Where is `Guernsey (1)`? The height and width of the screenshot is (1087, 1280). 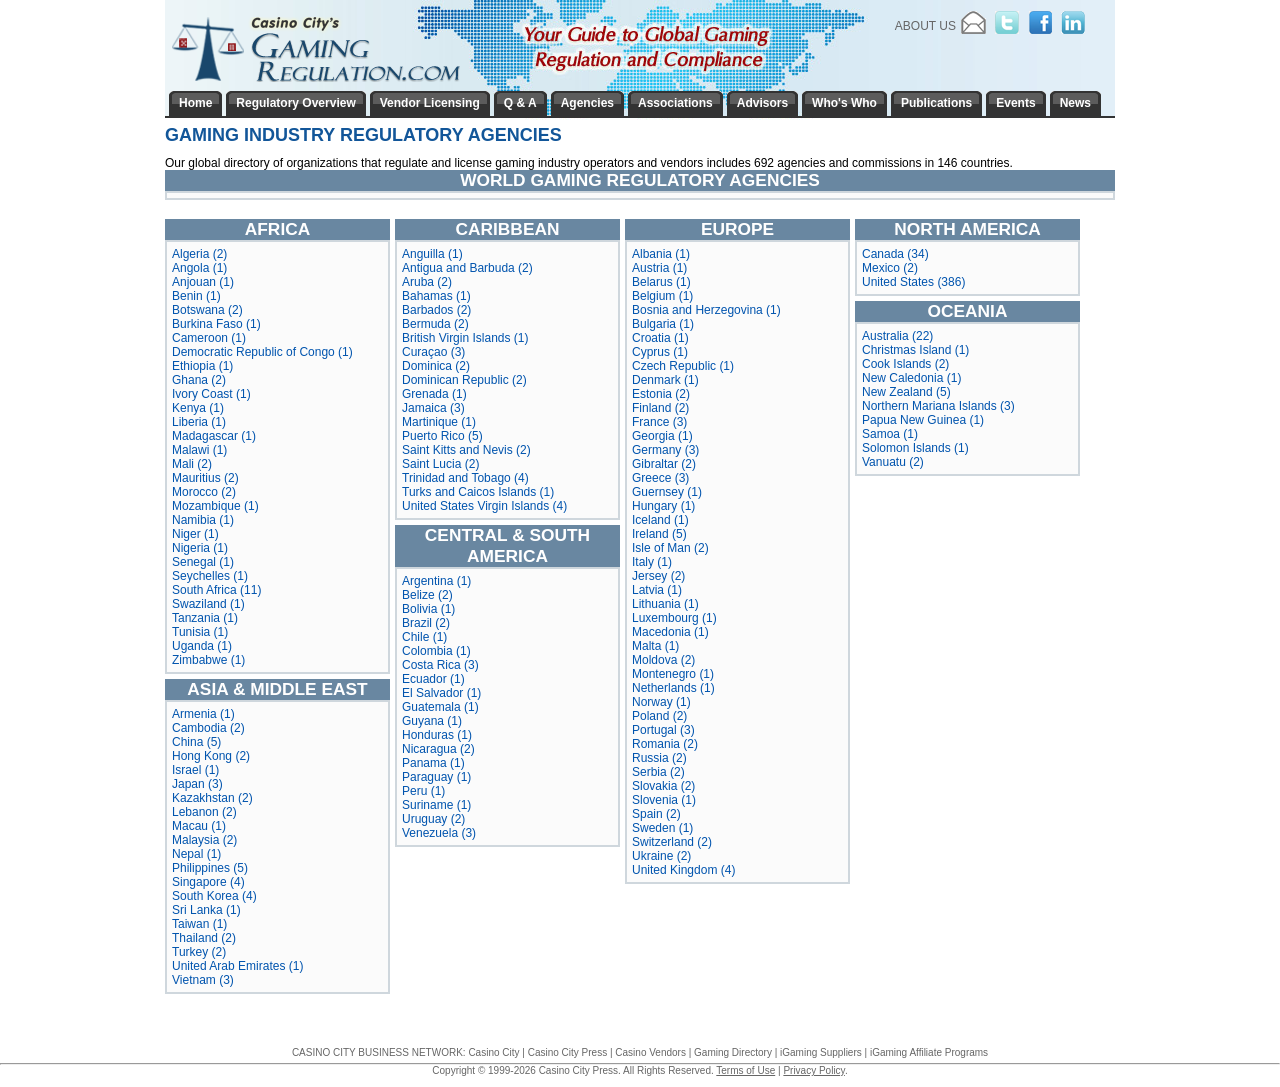 Guernsey (1) is located at coordinates (667, 492).